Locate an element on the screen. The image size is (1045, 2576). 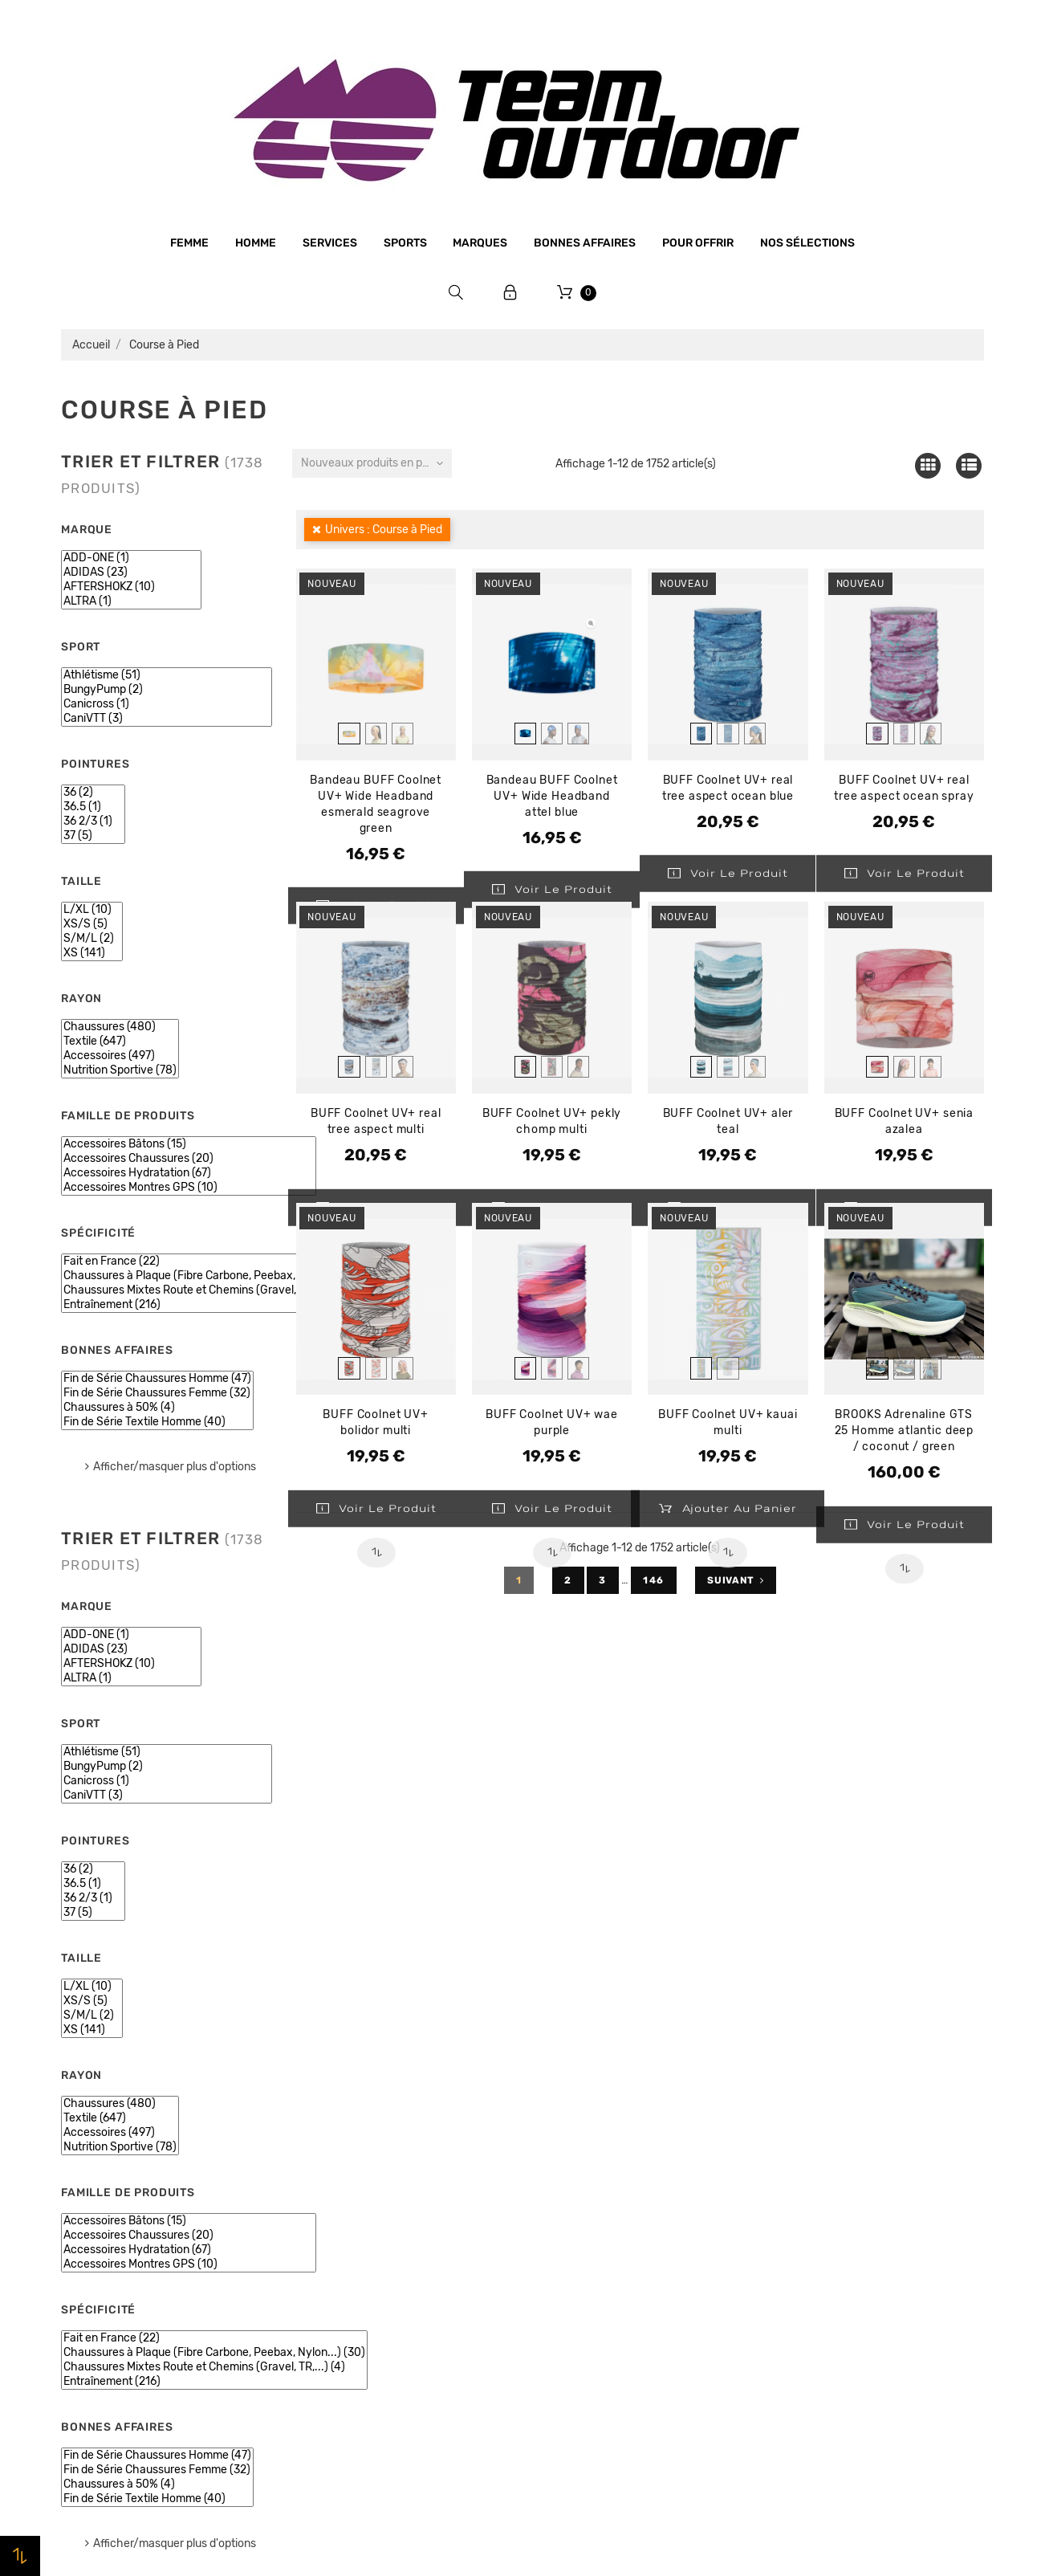
Fin de Série Chaussures Femme (32) is located at coordinates (157, 1393).